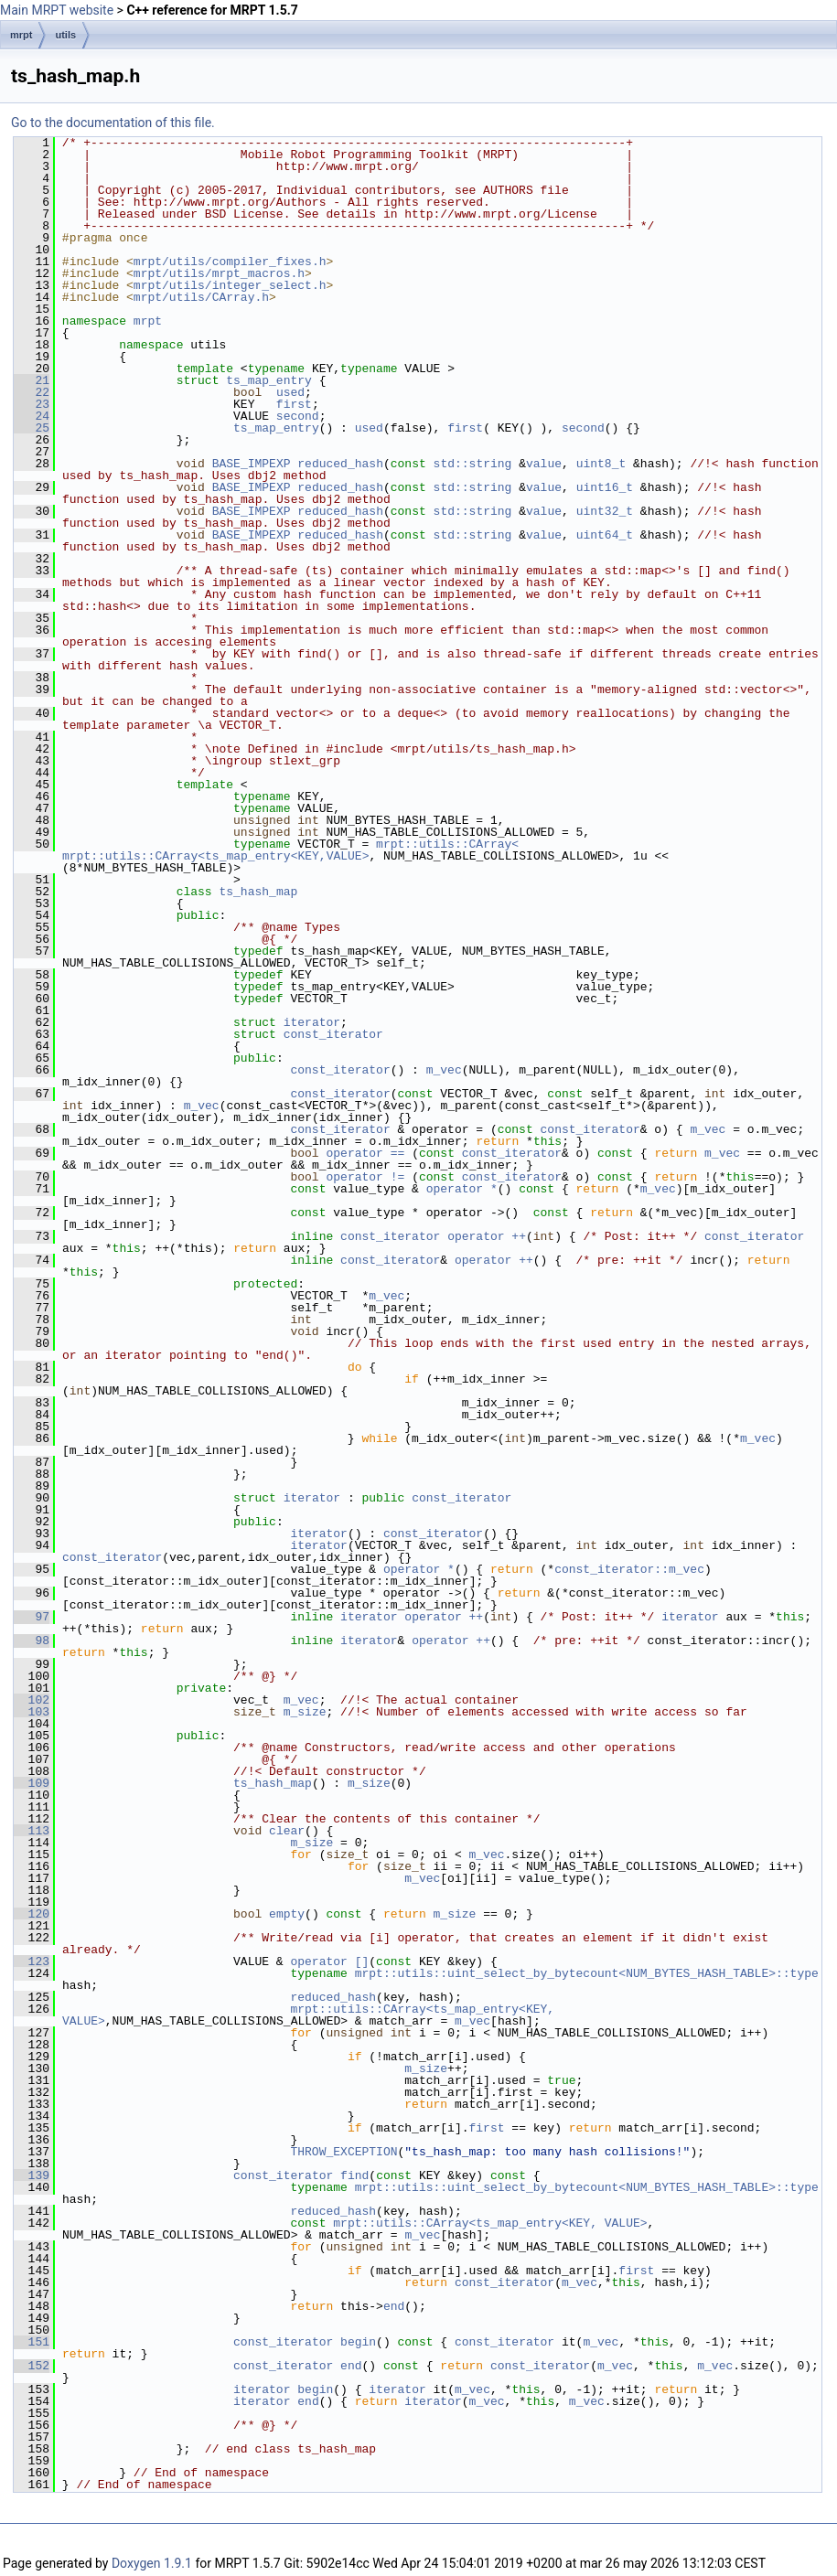 Image resolution: width=837 pixels, height=2576 pixels. I want to click on 113, so click(31, 1830).